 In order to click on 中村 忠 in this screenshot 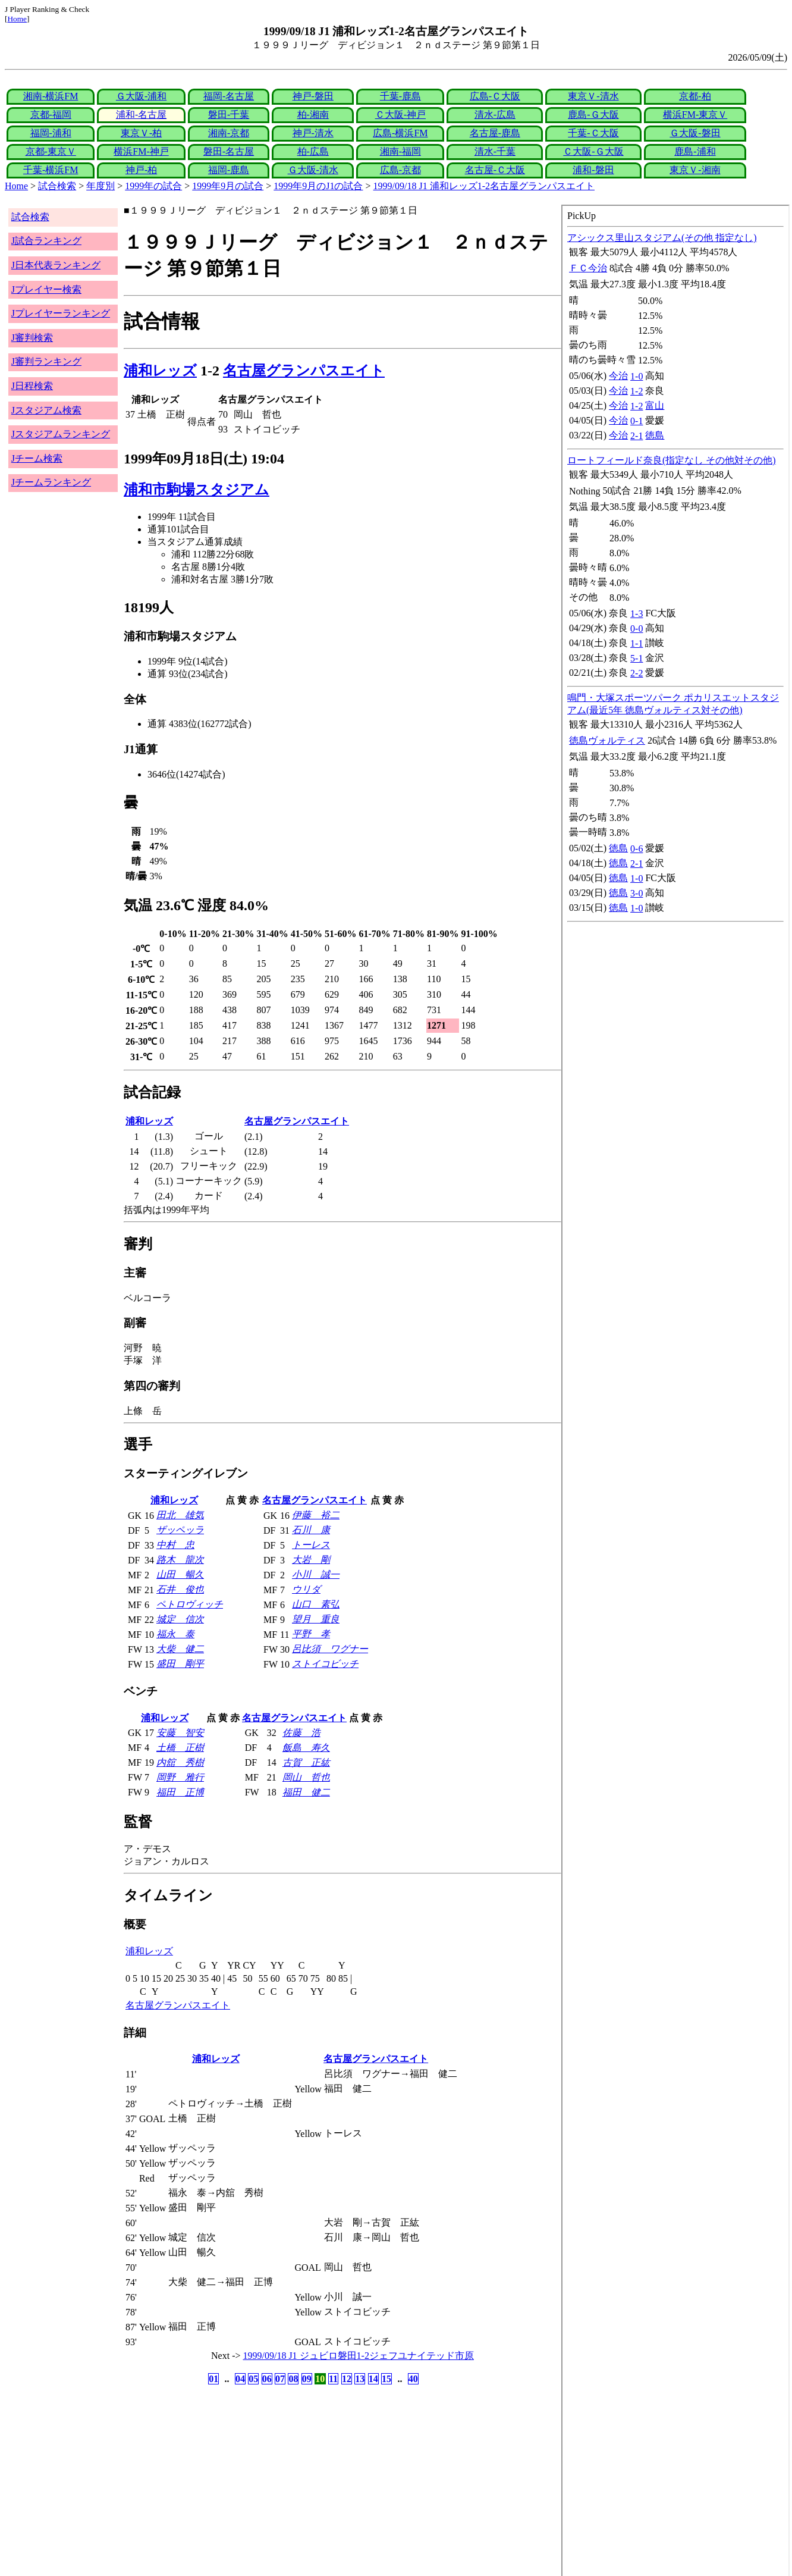, I will do `click(175, 1545)`.